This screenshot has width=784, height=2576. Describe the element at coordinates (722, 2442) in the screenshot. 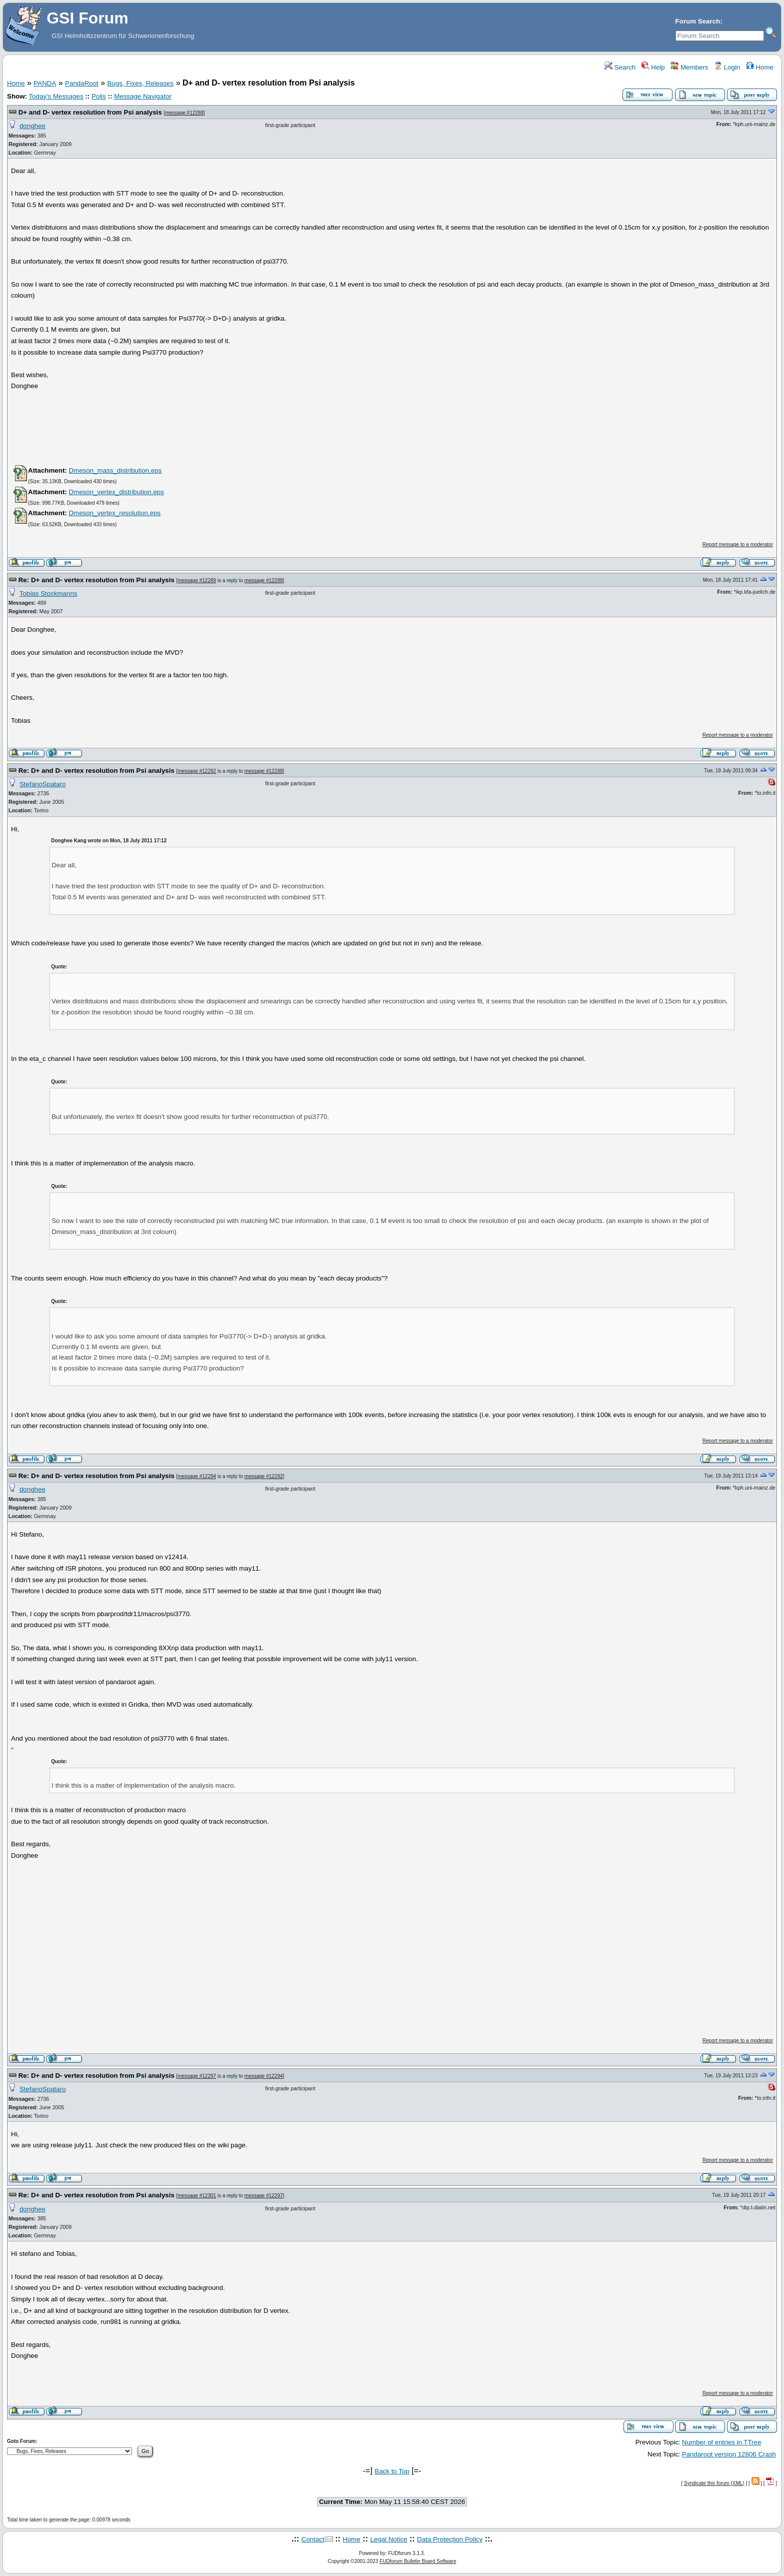

I see `Number of entries in TTree` at that location.